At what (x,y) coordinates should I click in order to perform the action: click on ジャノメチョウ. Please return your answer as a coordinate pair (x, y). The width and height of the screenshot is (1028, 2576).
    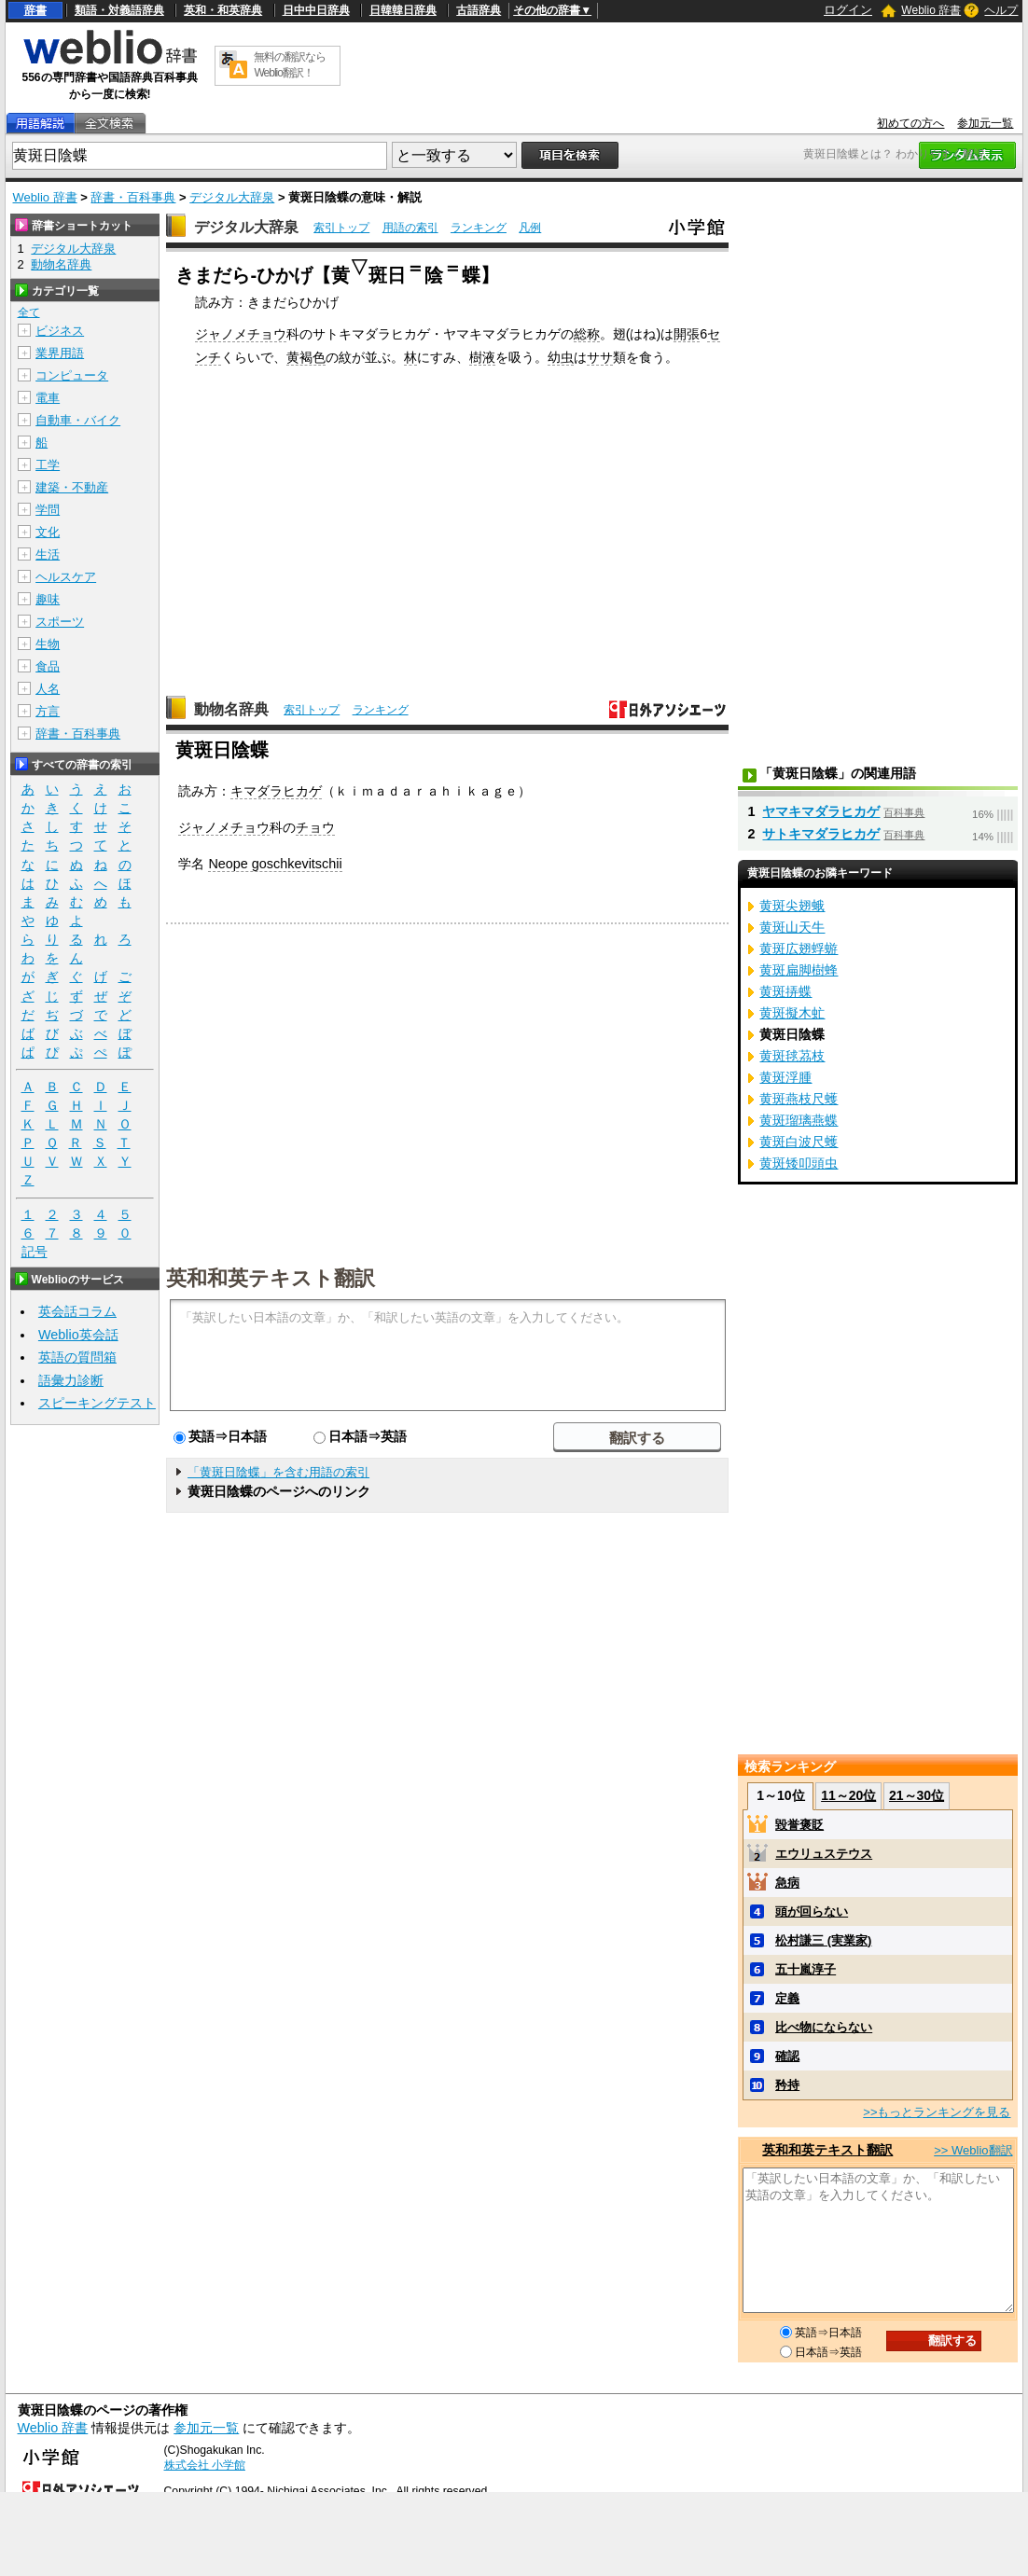
    Looking at the image, I should click on (240, 333).